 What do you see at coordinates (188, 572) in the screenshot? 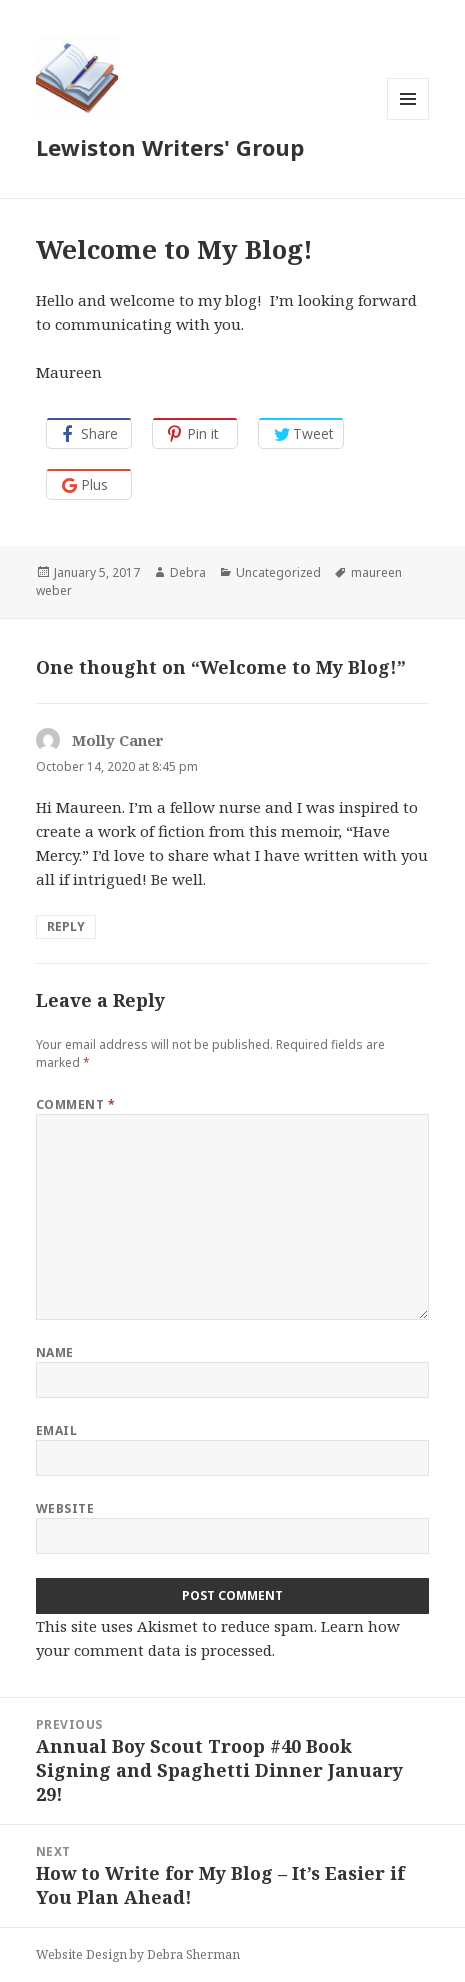
I see `Debra` at bounding box center [188, 572].